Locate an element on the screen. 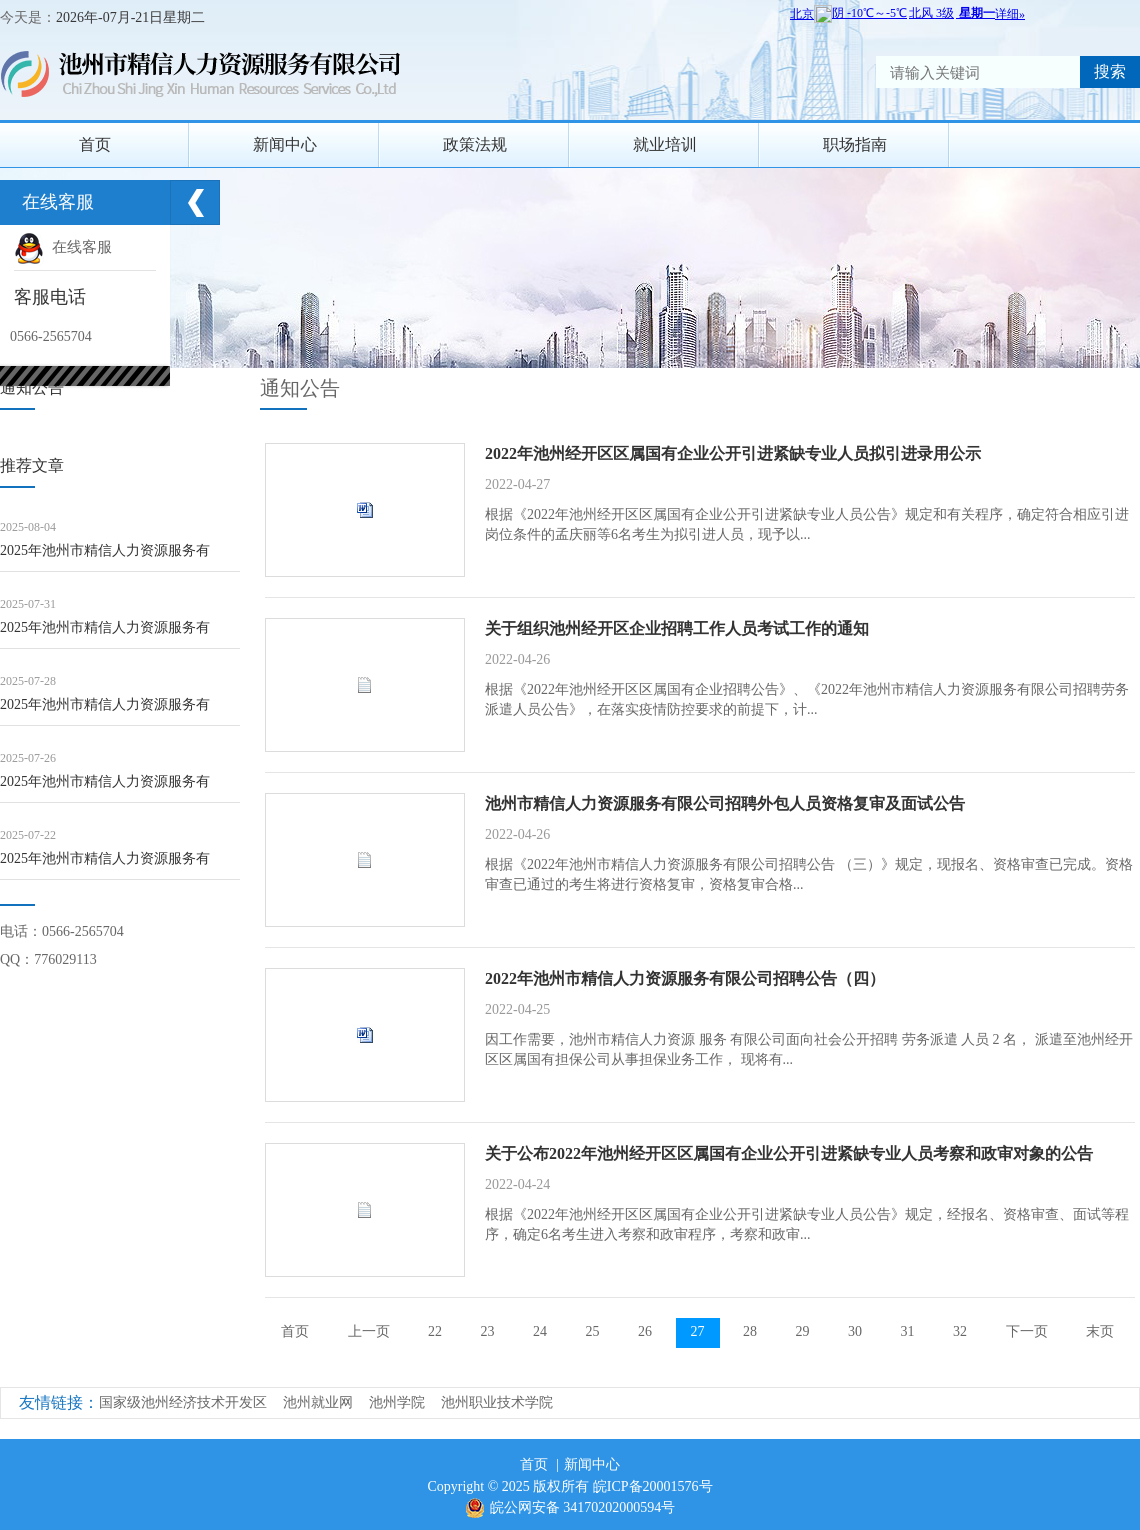  在线客服 is located at coordinates (63, 247).